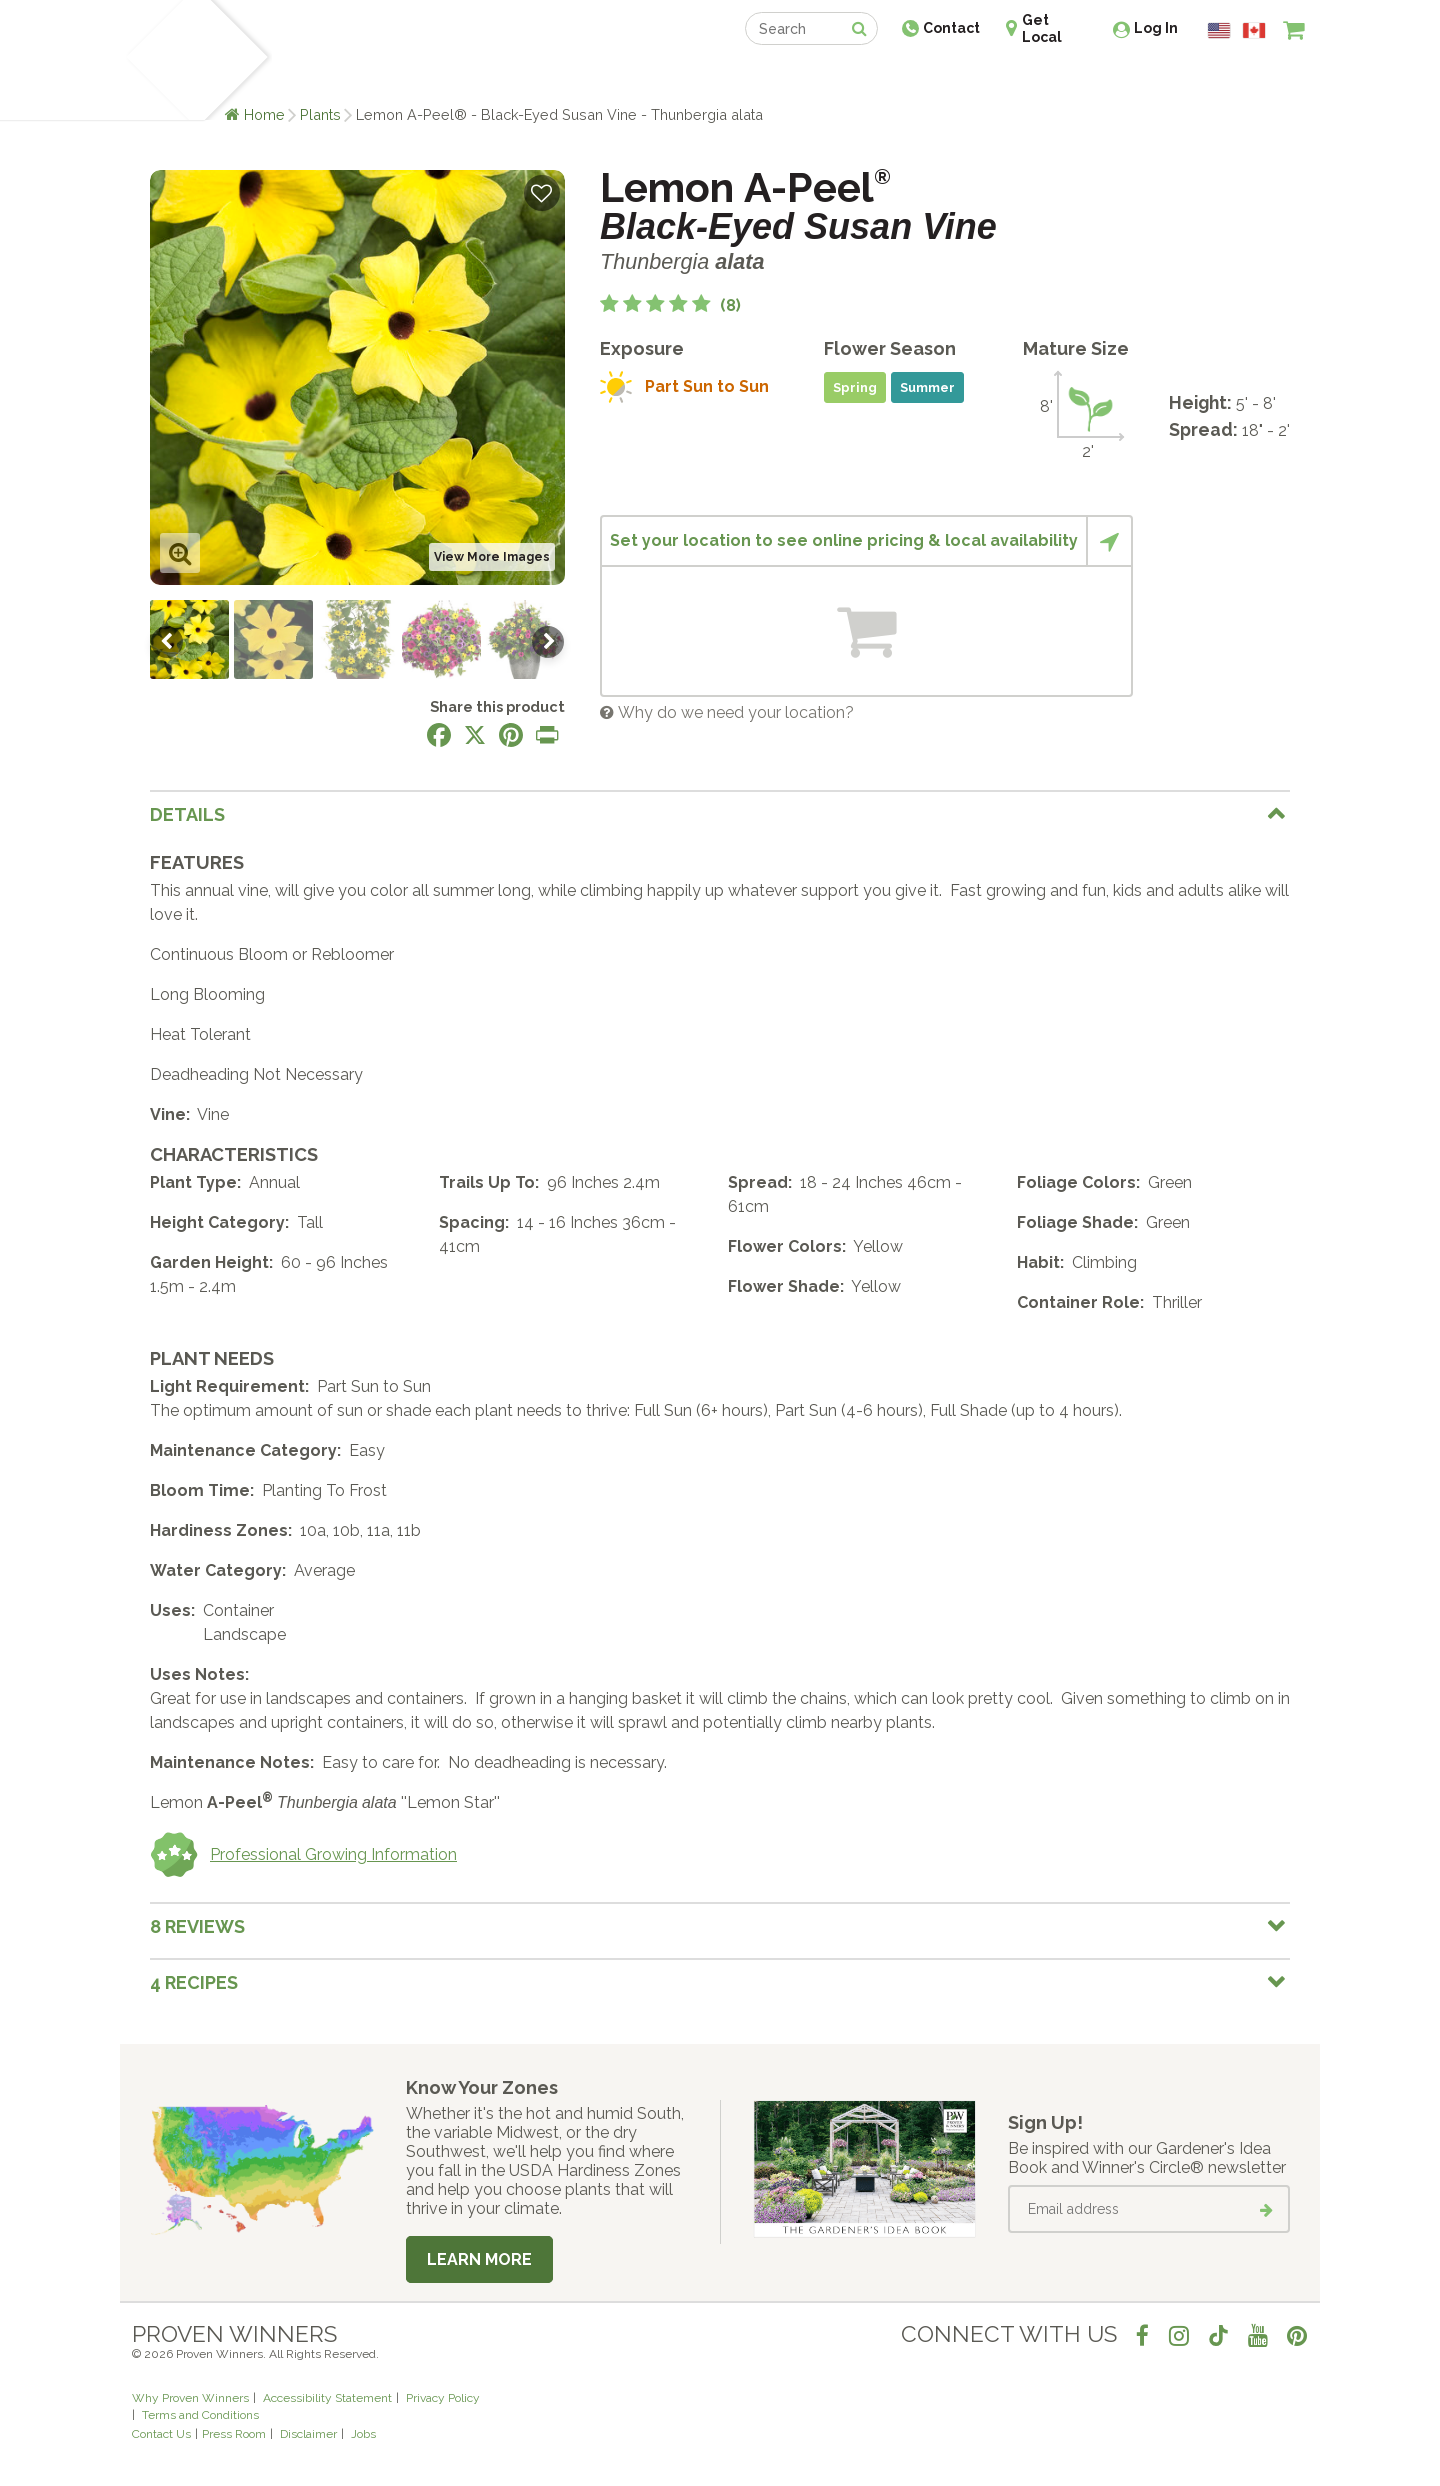 The width and height of the screenshot is (1440, 2486). I want to click on View More Images, so click(492, 557).